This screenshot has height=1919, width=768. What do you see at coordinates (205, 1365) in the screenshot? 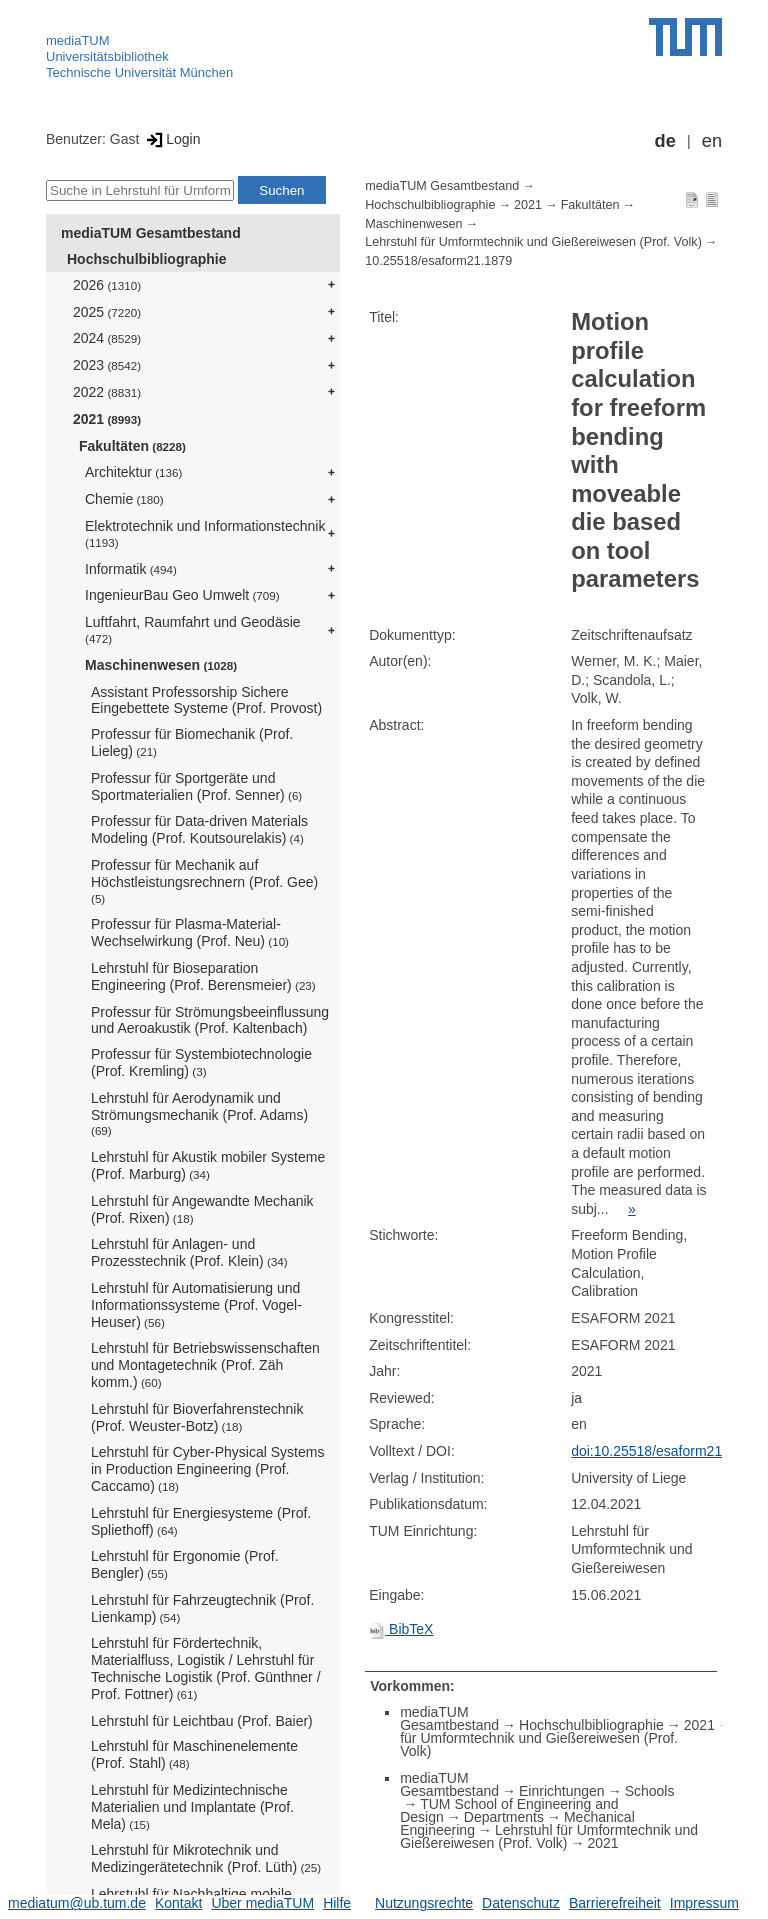
I see `Lehrstuhl für Betriebswissenschaften und Montagetechnik (Prof. Zäh komm.)` at bounding box center [205, 1365].